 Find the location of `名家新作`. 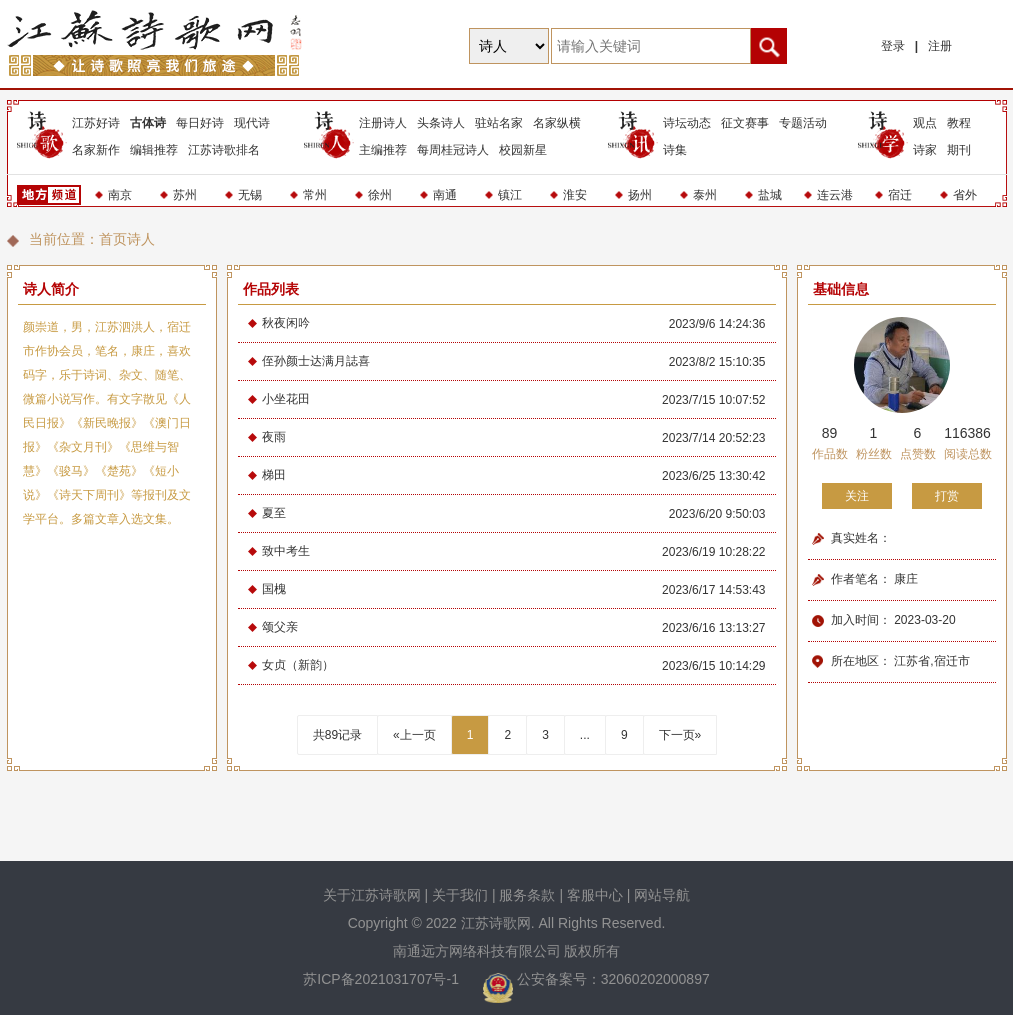

名家新作 is located at coordinates (96, 150).